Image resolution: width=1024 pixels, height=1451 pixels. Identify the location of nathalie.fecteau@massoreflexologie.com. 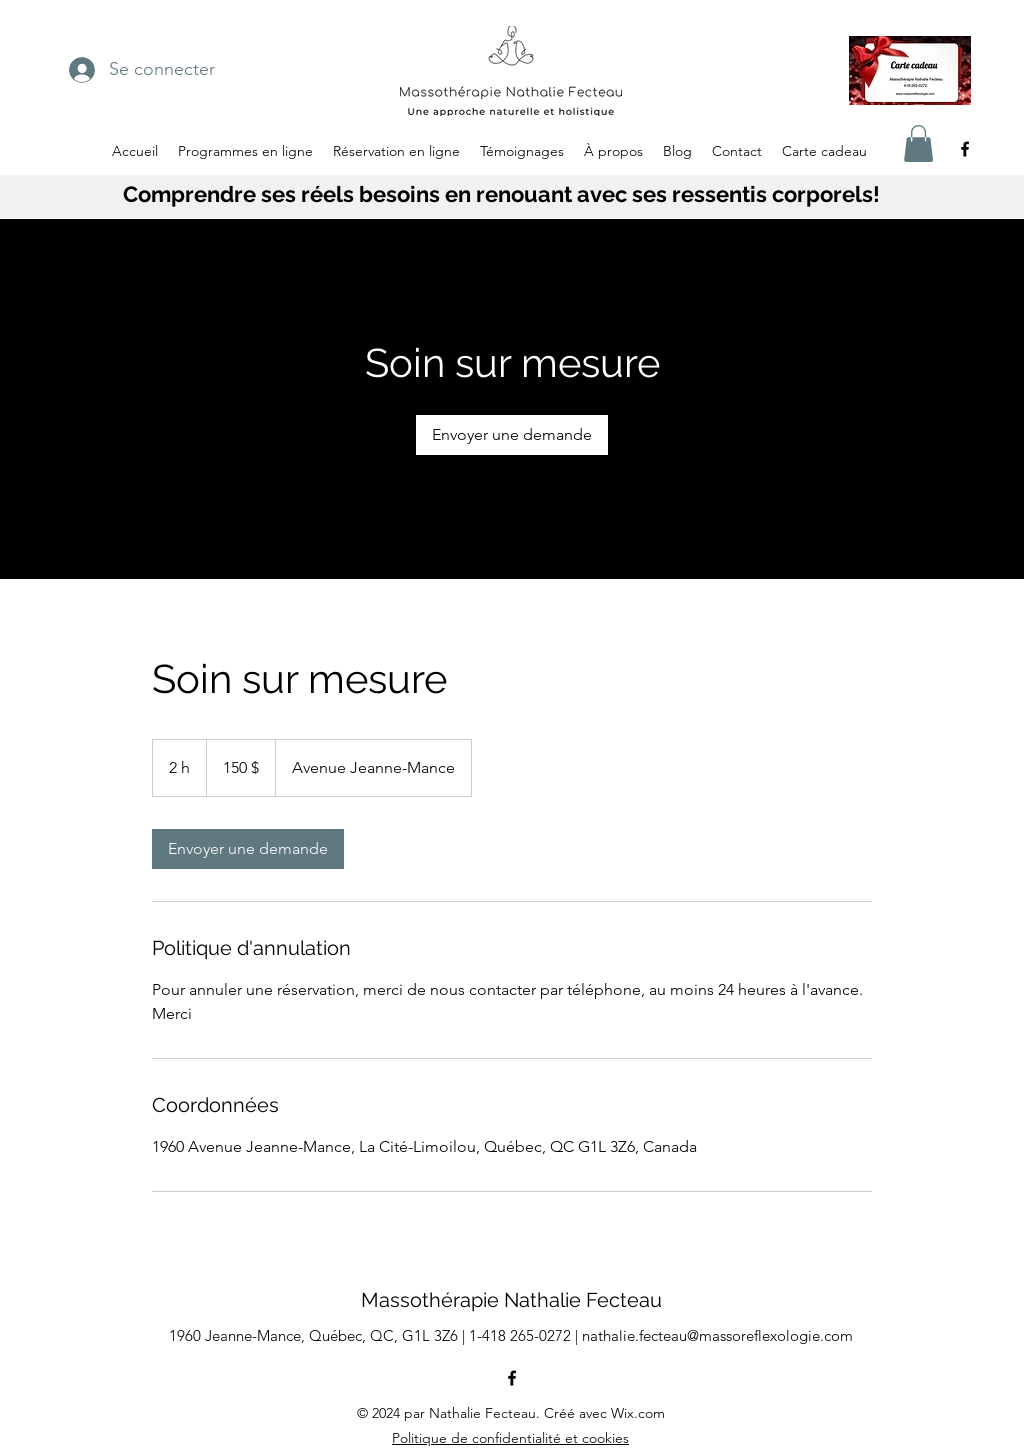
(717, 1335).